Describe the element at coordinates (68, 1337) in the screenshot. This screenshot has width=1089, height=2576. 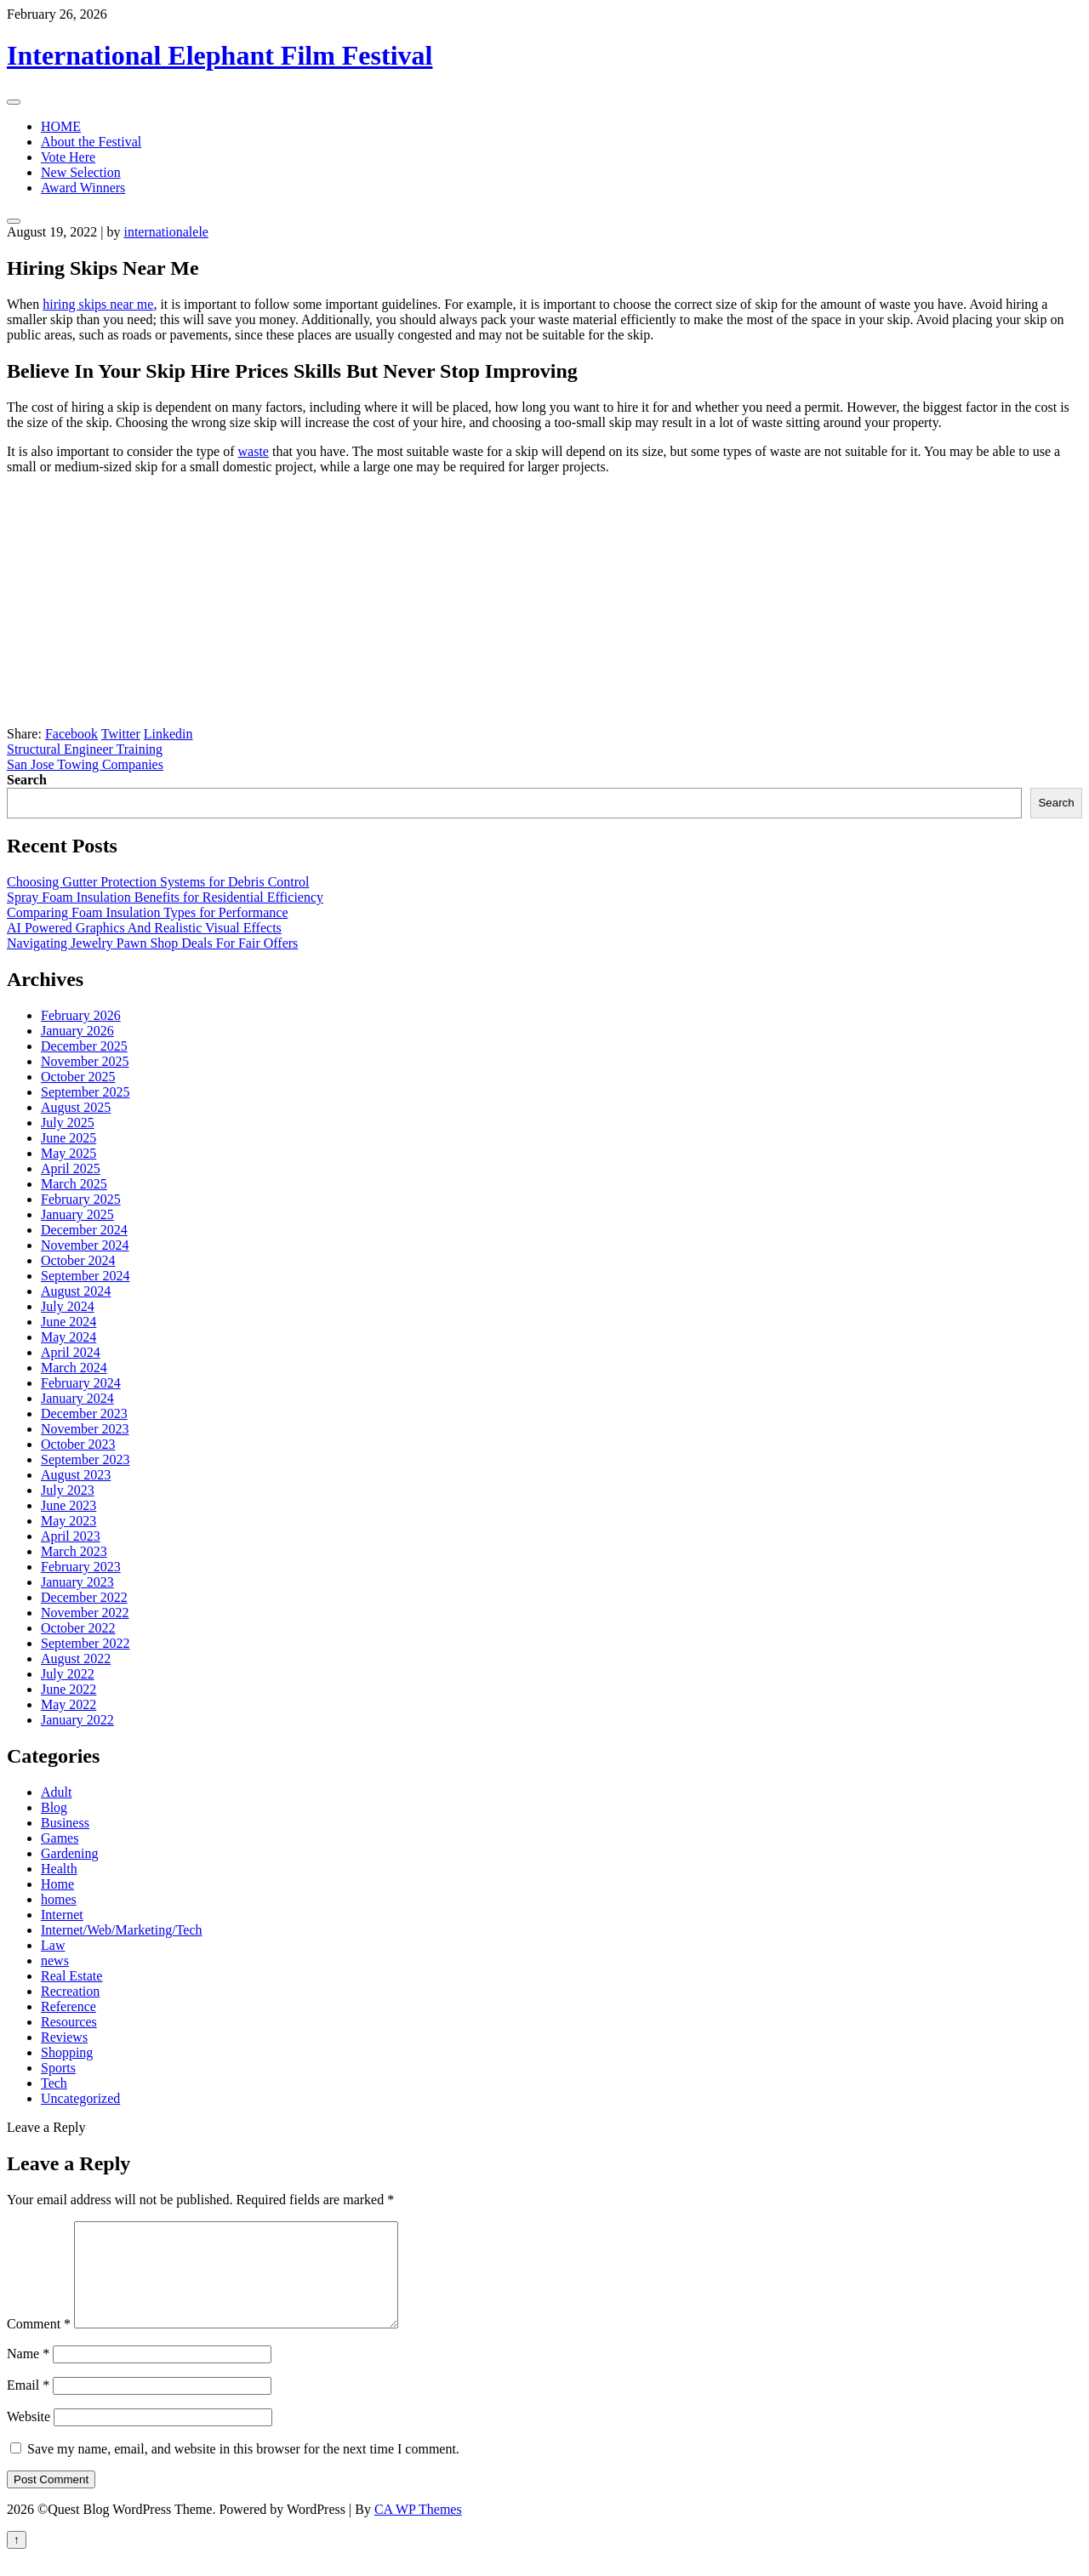
I see `May 2024` at that location.